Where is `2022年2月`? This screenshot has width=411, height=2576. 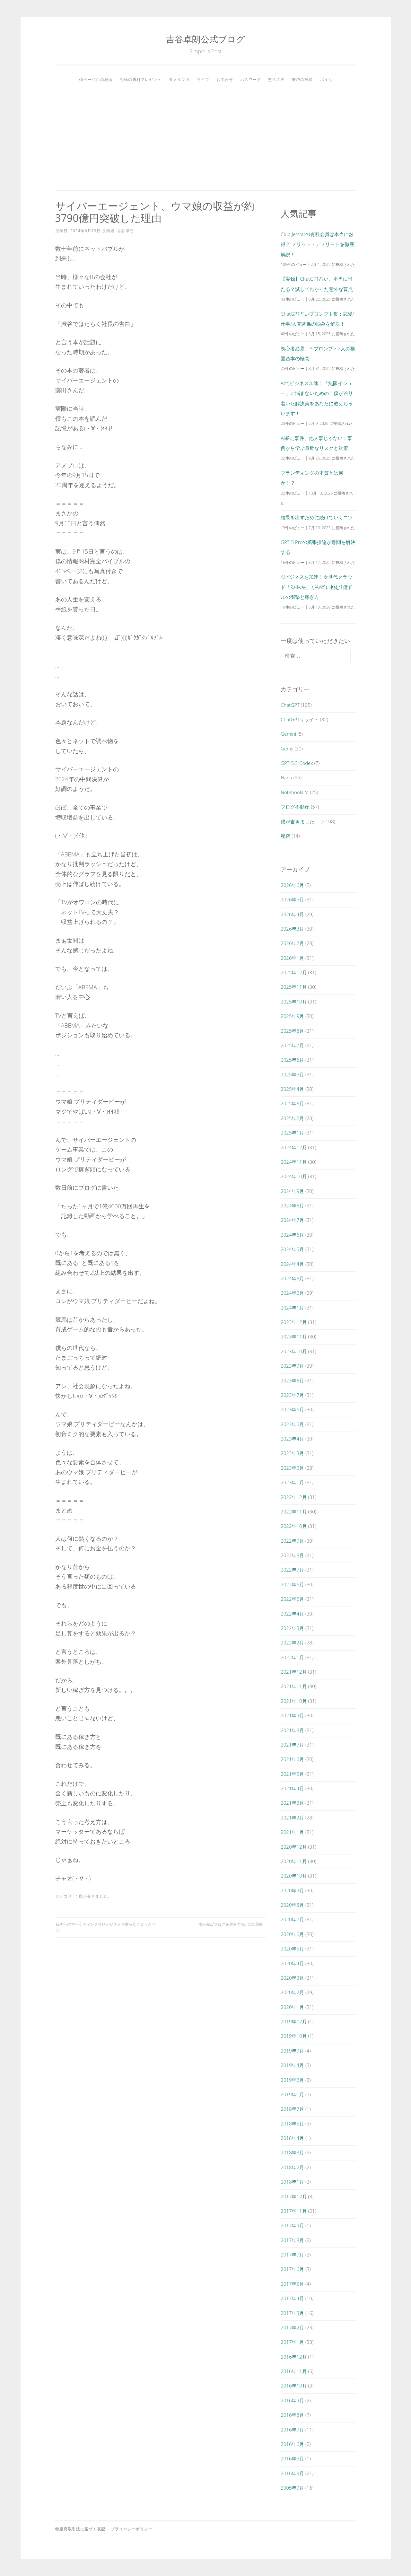 2022年2月 is located at coordinates (292, 1642).